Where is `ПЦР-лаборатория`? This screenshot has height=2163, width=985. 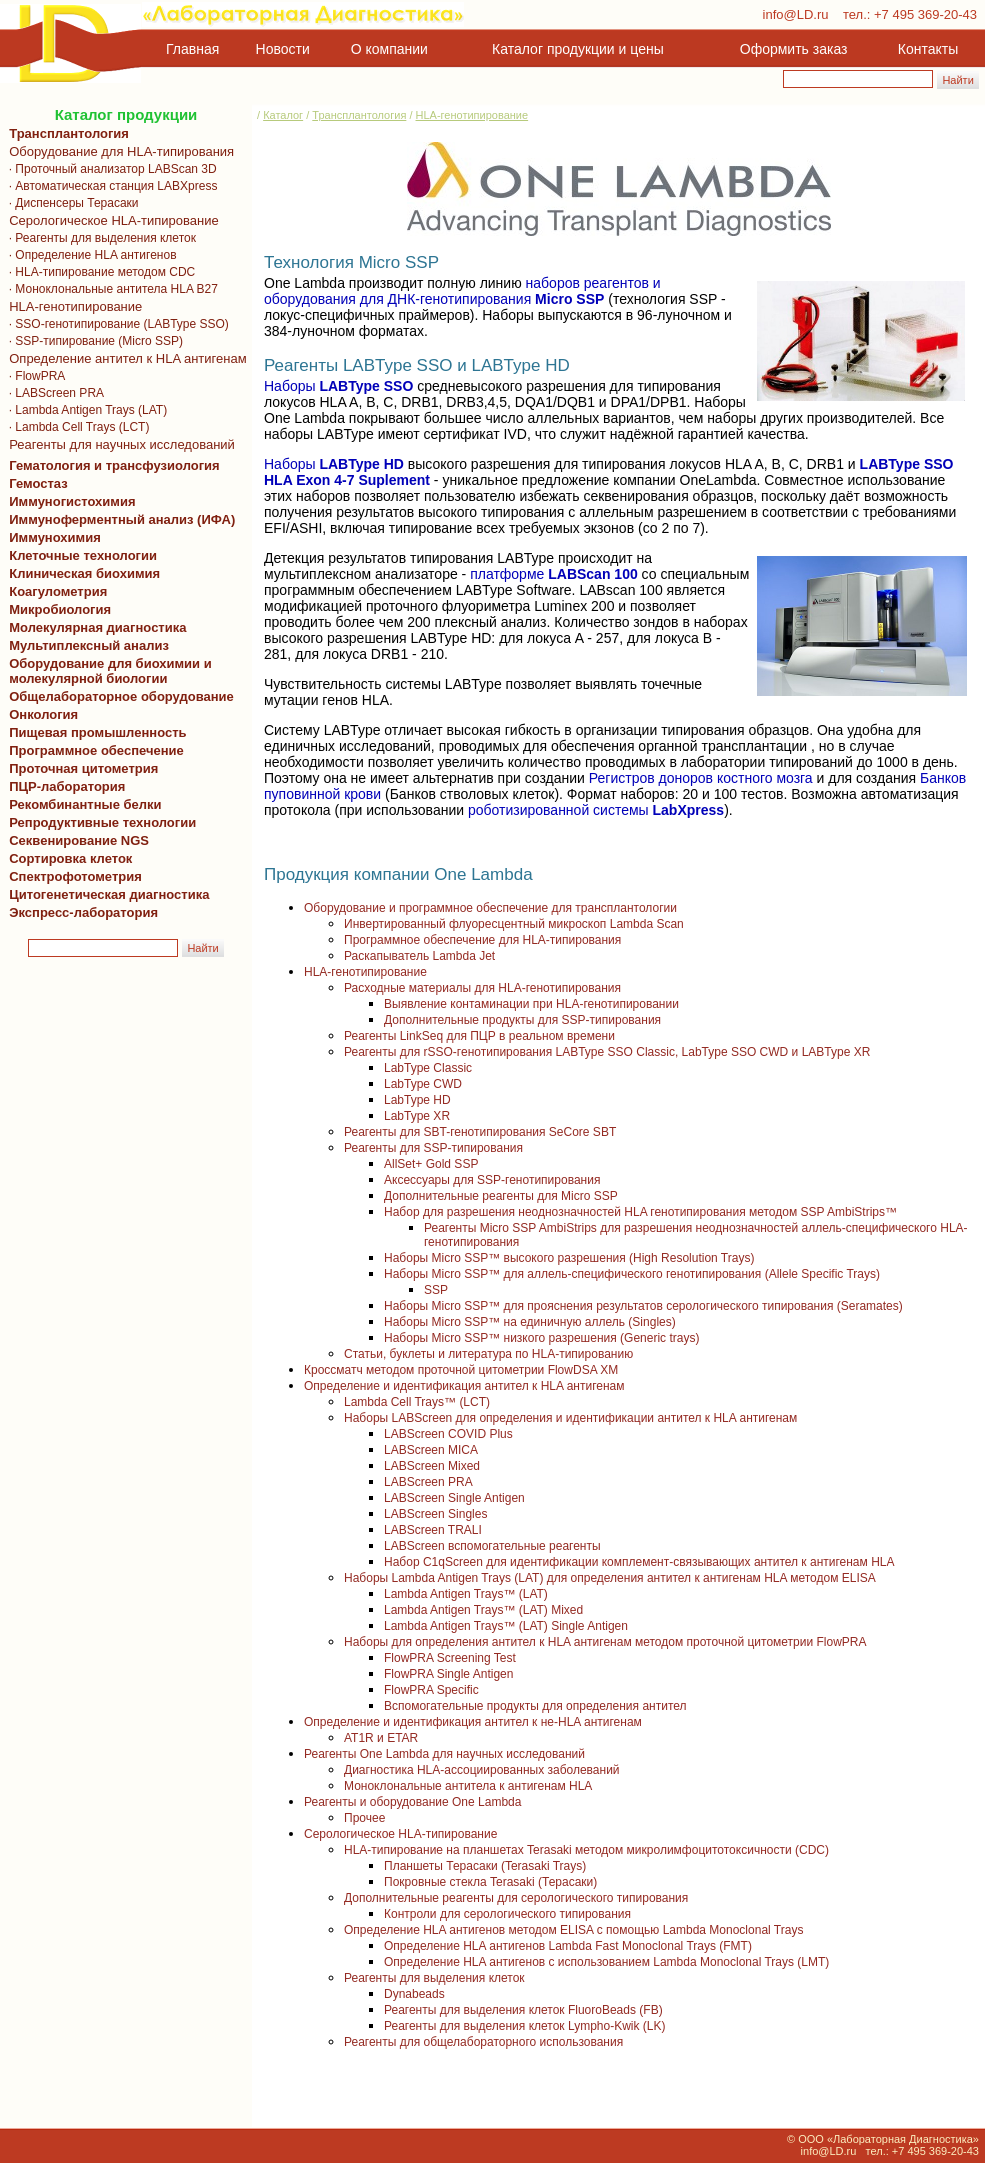 ПЦР-лаборатория is located at coordinates (63, 786).